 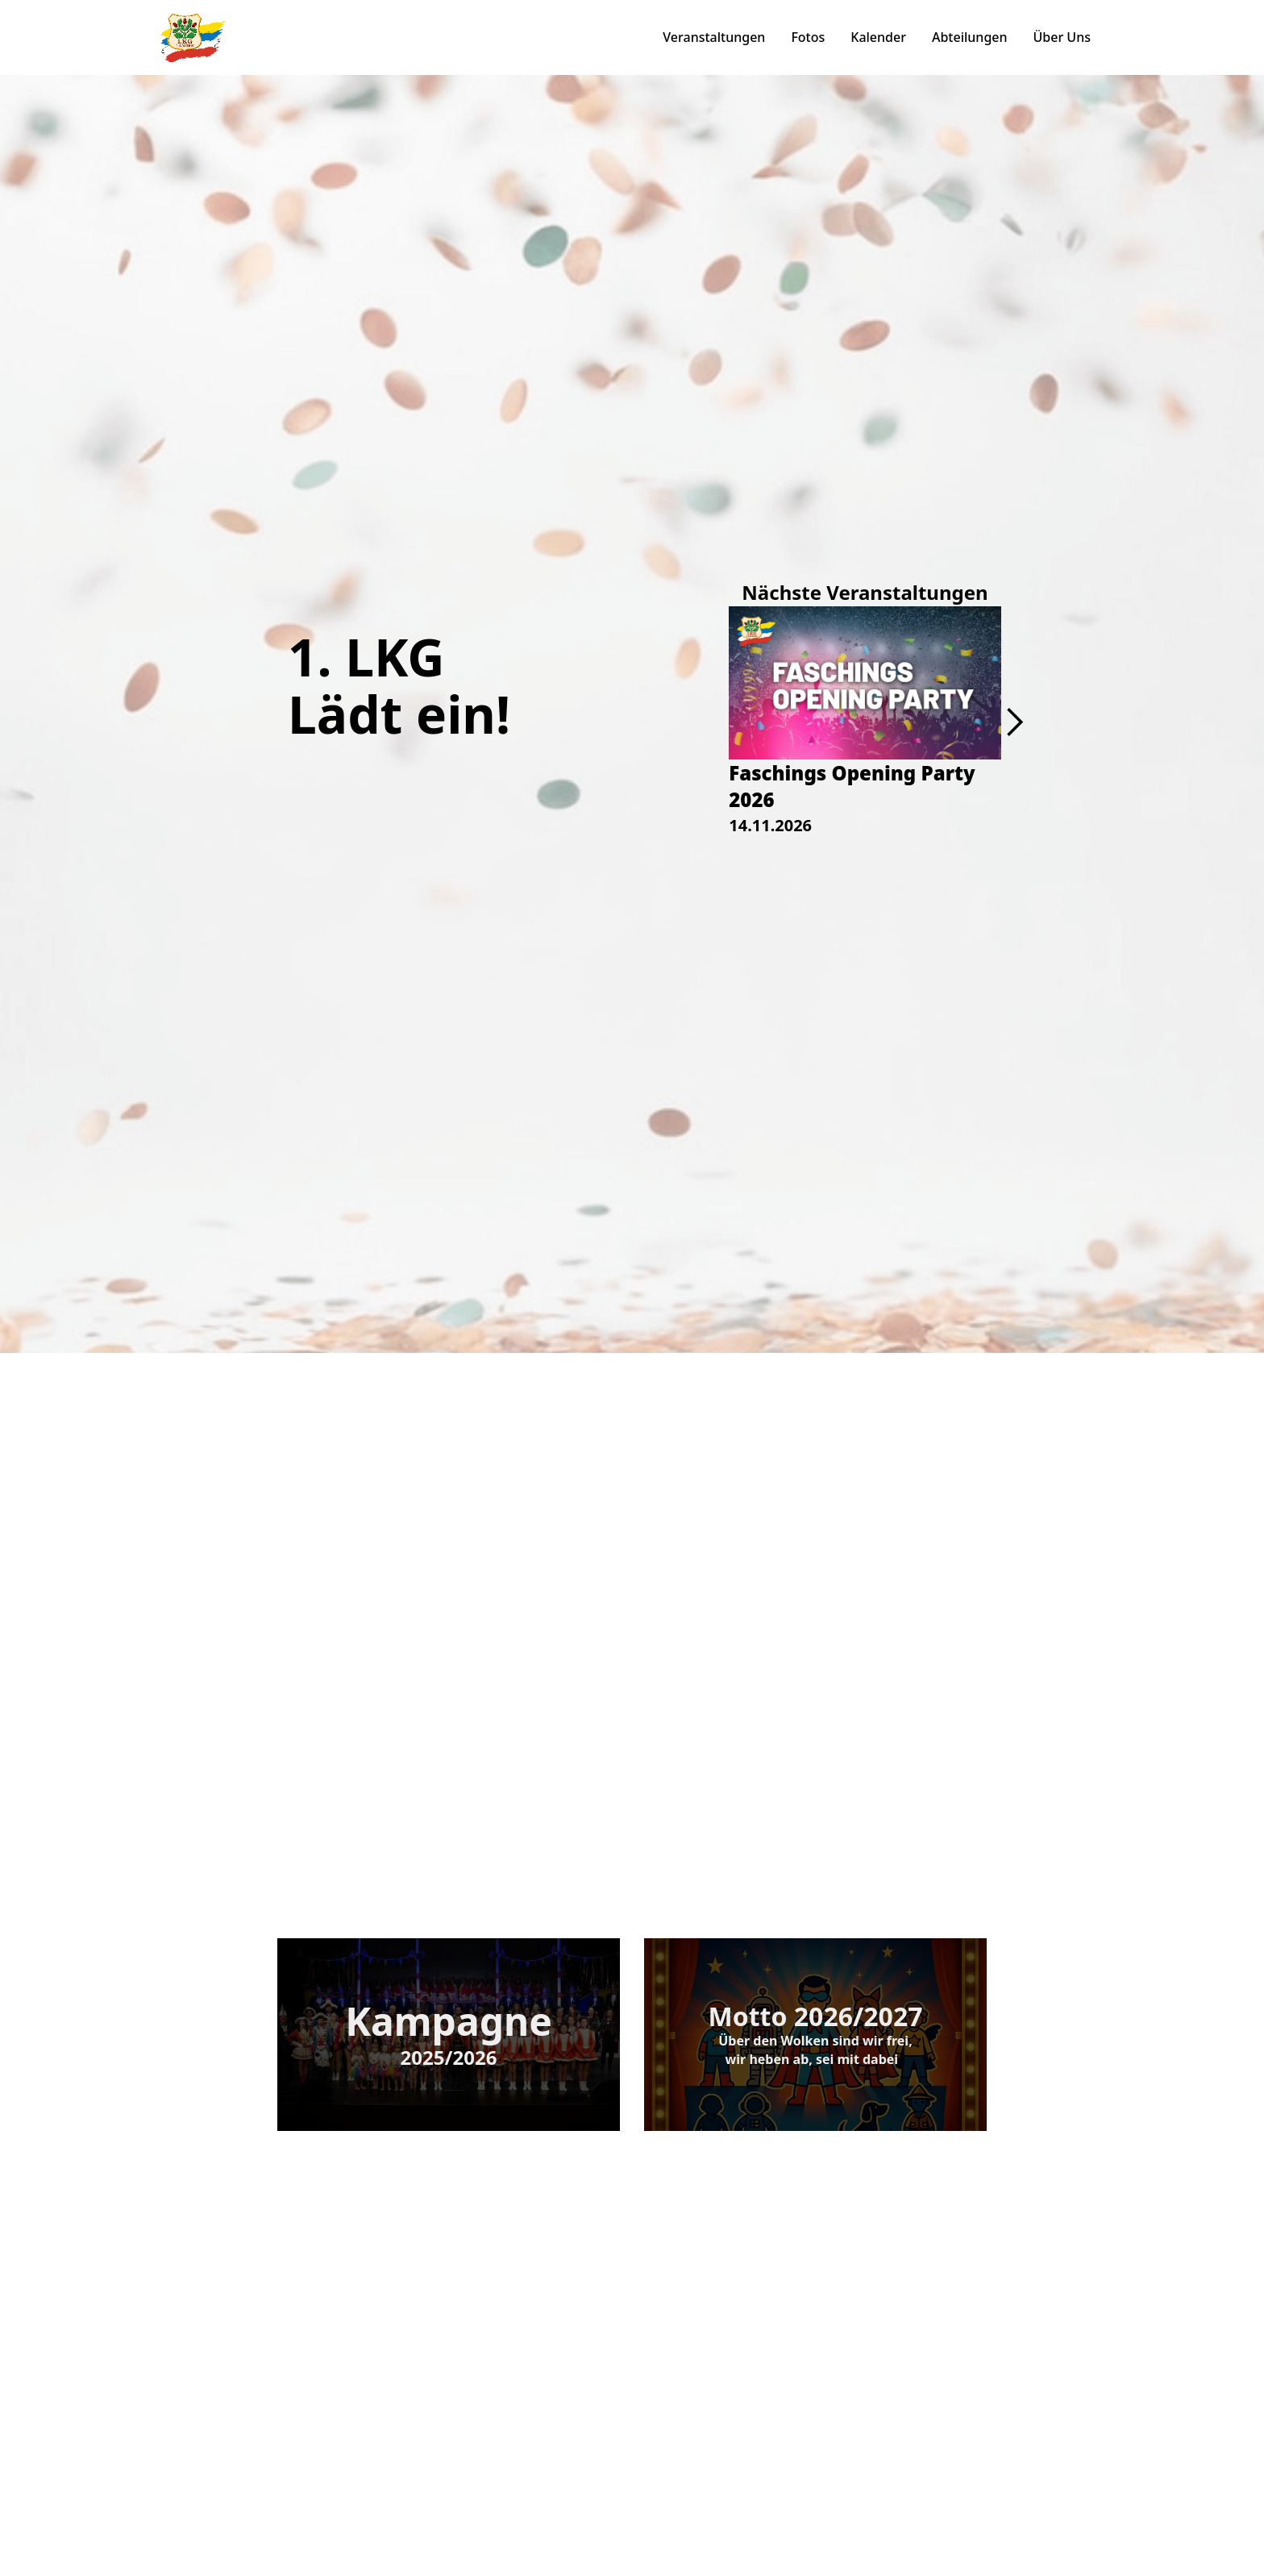 I want to click on Veranstaltungen, so click(x=714, y=37).